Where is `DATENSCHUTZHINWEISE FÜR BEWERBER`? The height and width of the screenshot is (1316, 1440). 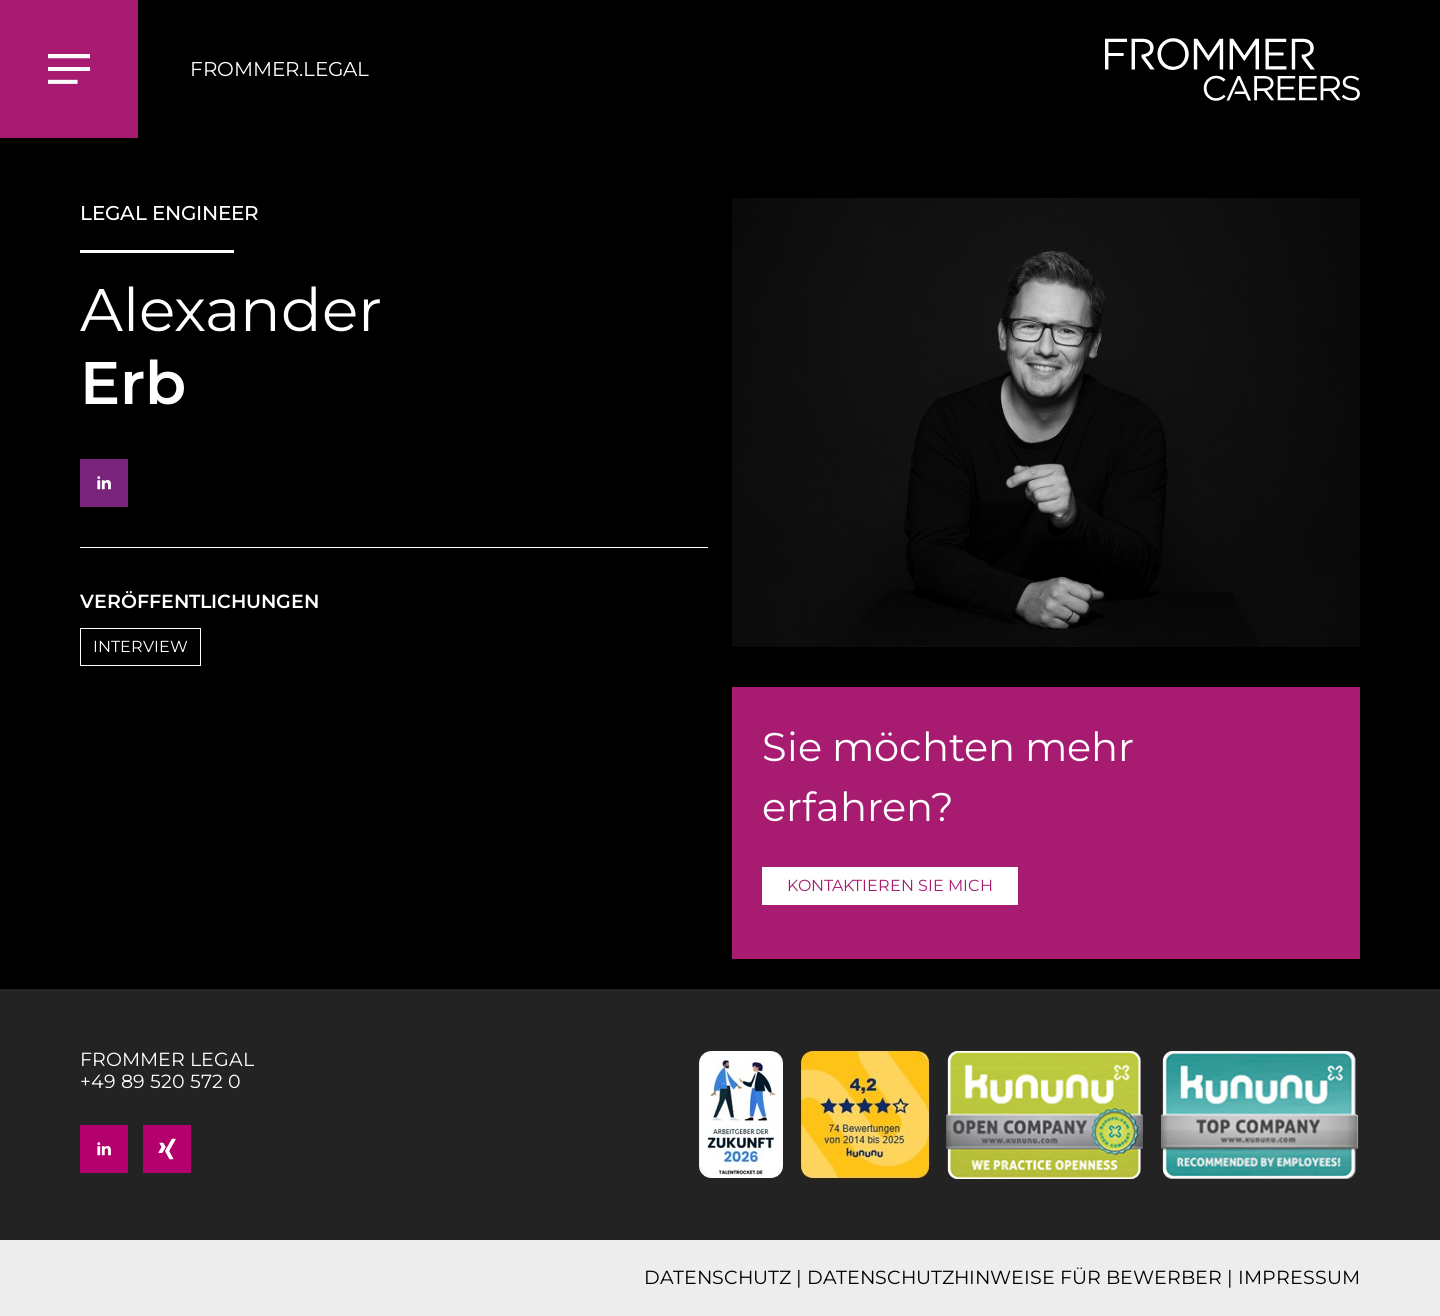
DATENSCHUTZHINWEISE FÜR BEWERBER is located at coordinates (1014, 1277).